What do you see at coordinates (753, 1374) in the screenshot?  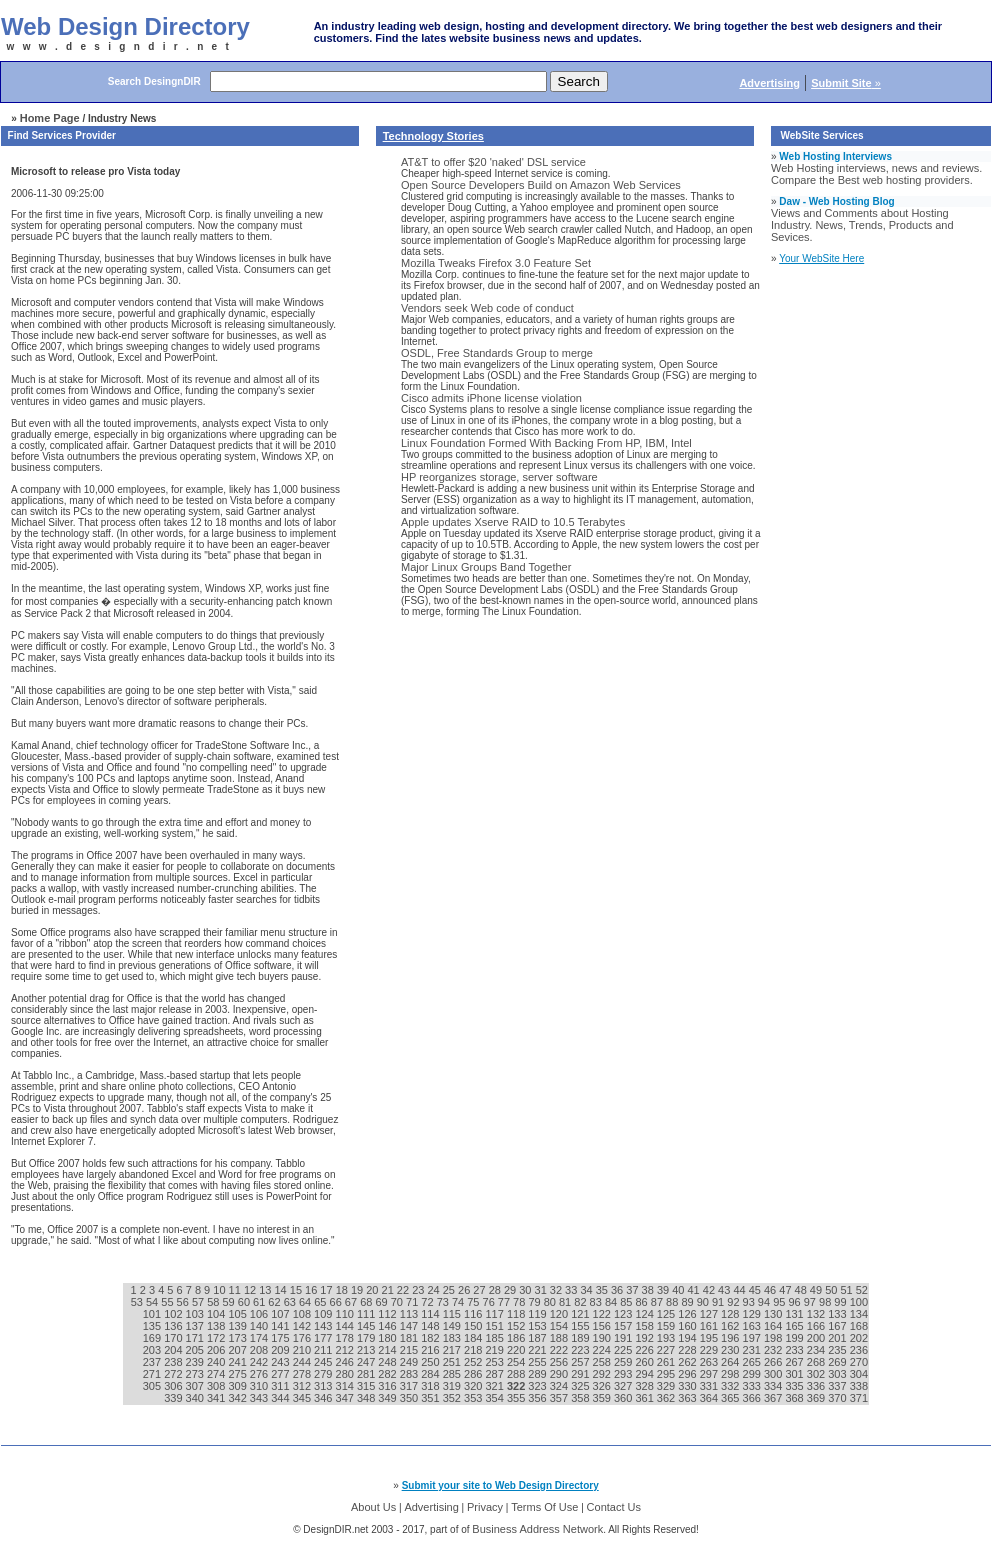 I see `299` at bounding box center [753, 1374].